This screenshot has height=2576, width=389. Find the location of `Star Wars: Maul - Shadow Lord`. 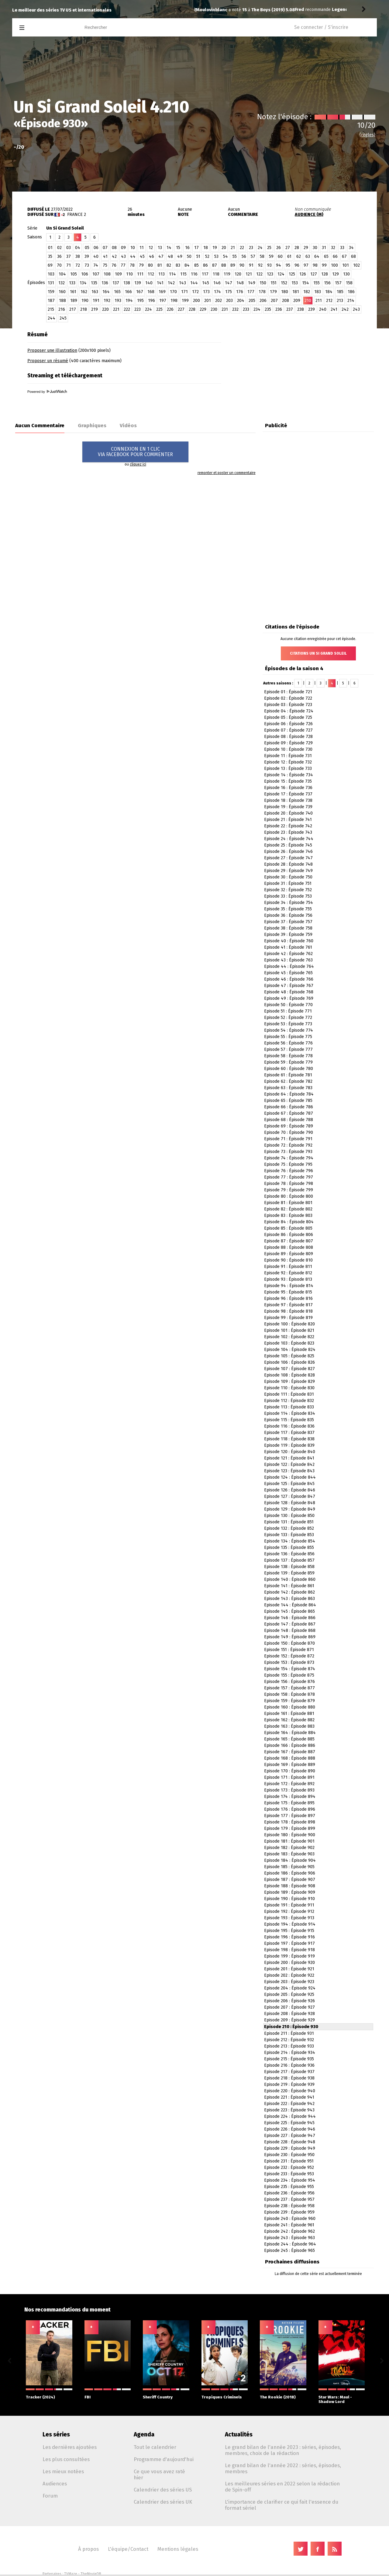

Star Wars: Maul - Shadow Lord is located at coordinates (341, 2396).